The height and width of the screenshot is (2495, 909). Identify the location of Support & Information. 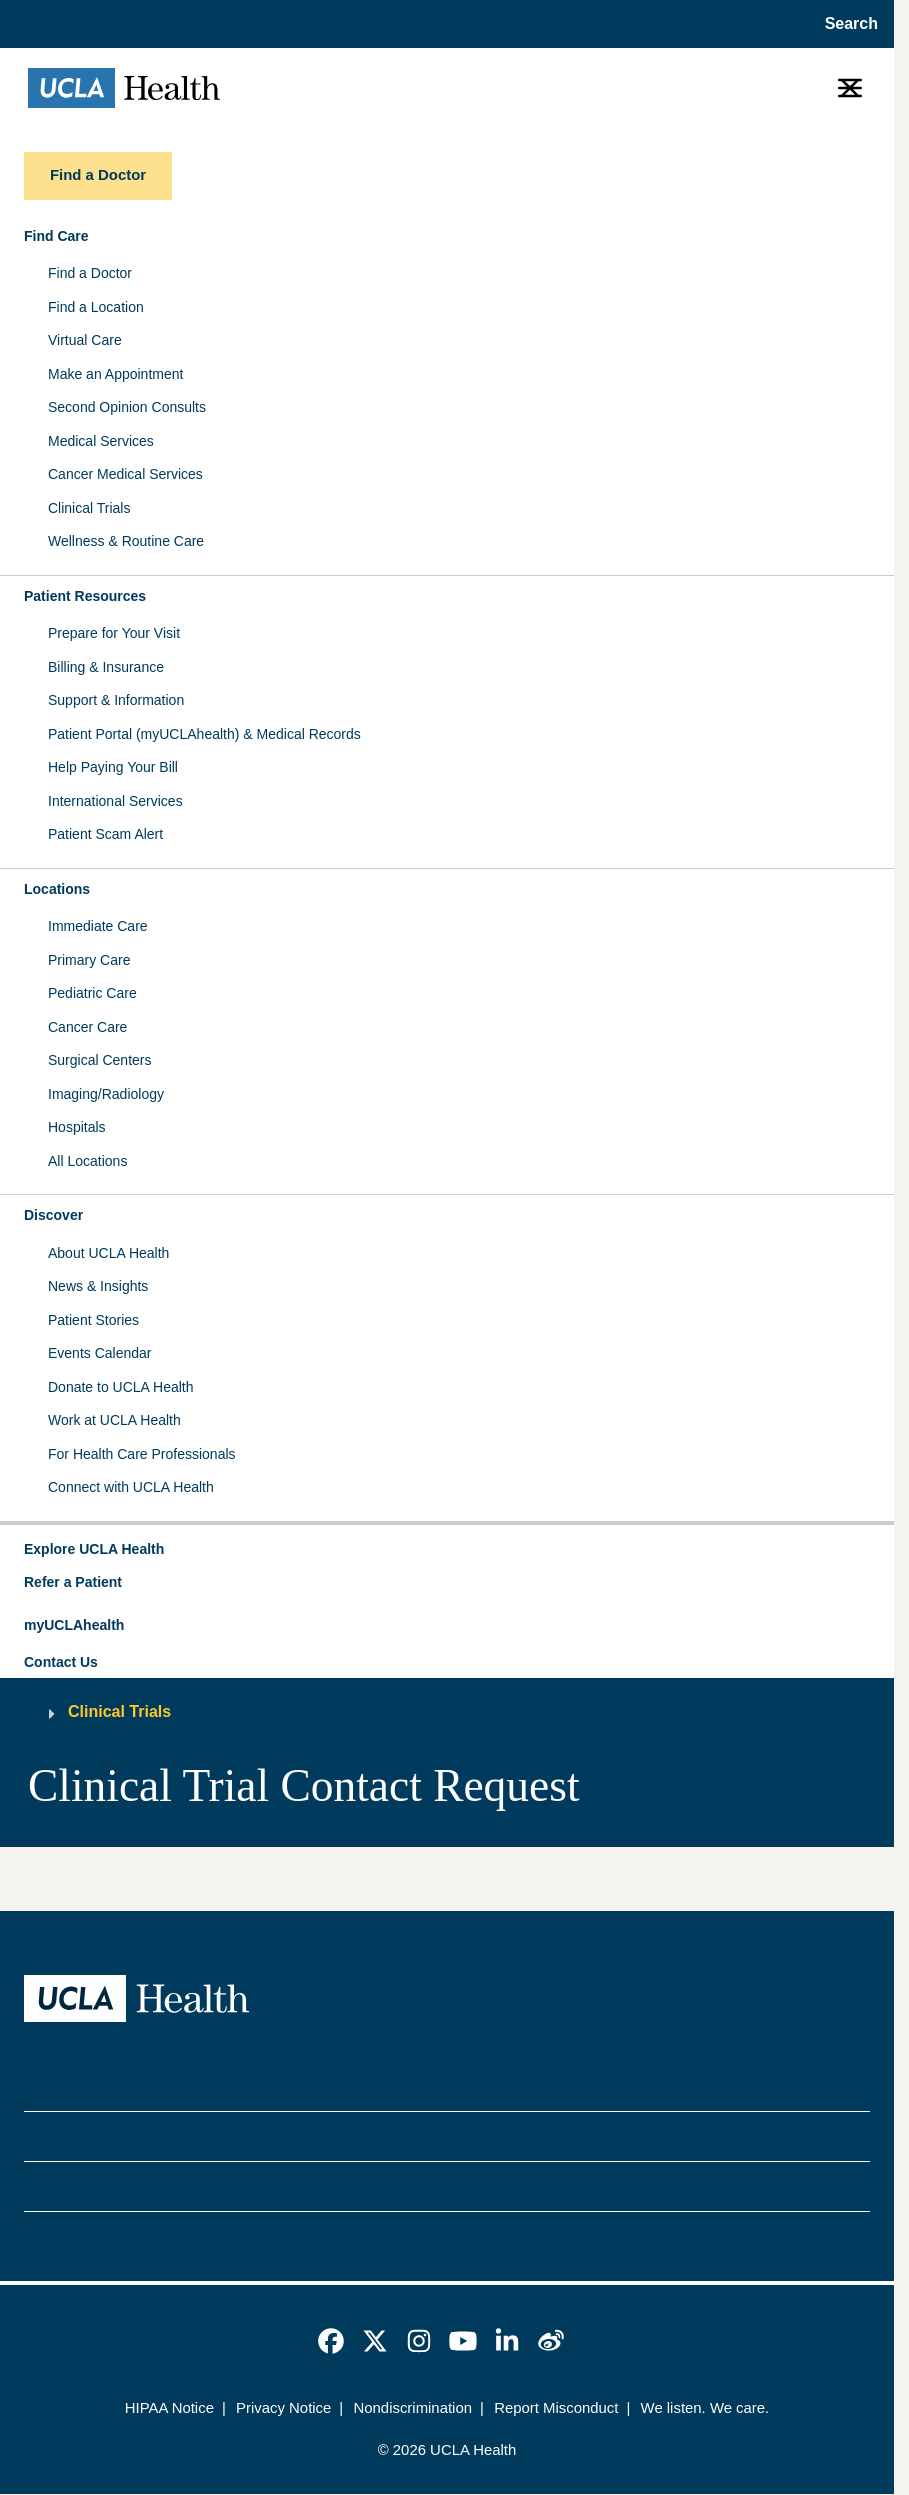
(116, 700).